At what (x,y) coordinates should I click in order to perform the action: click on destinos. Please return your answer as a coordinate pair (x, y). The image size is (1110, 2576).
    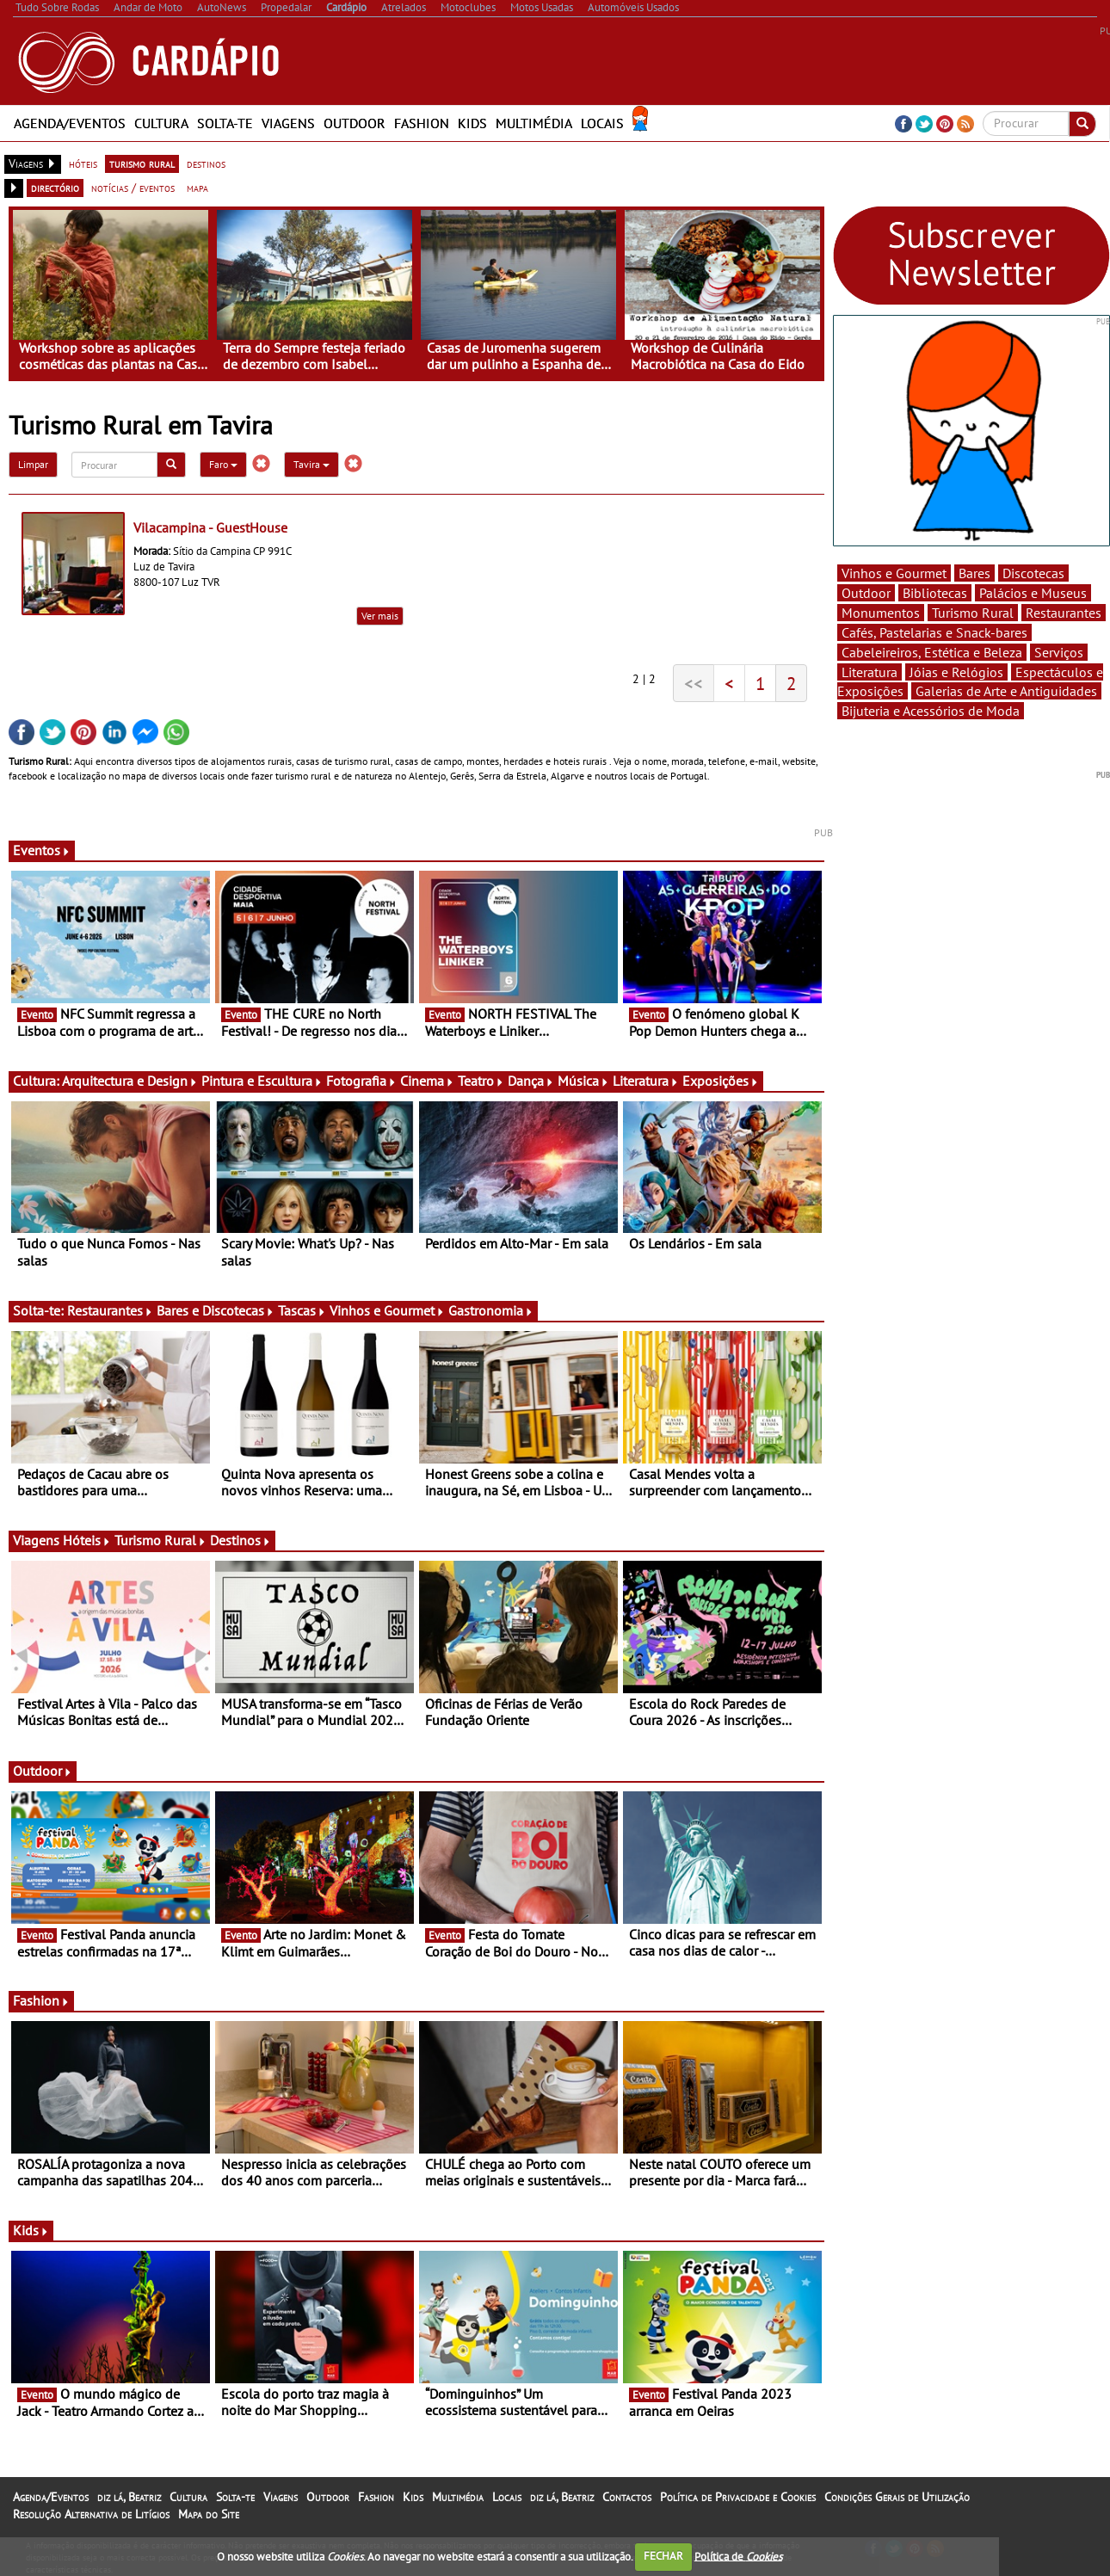
    Looking at the image, I should click on (206, 163).